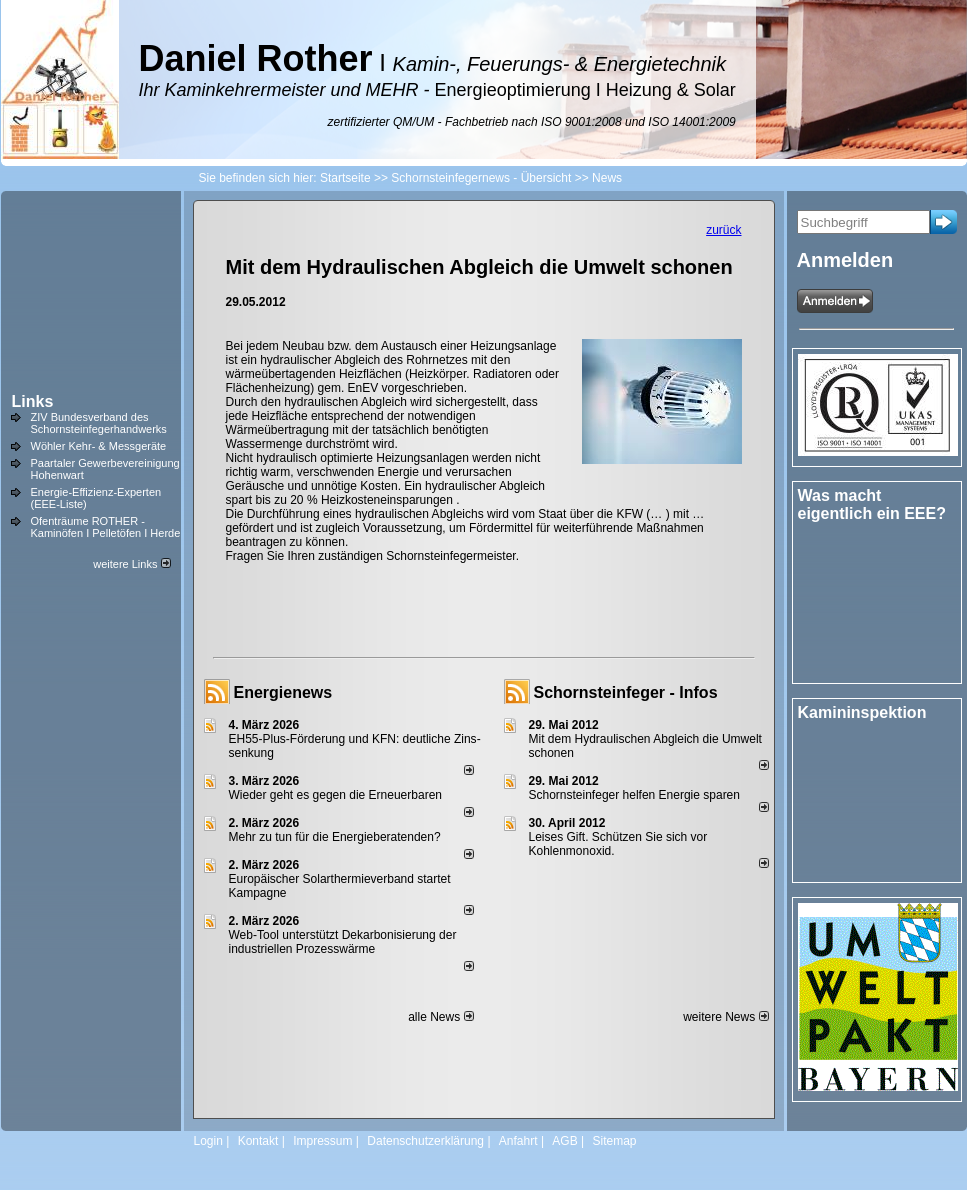 Image resolution: width=967 pixels, height=1190 pixels. I want to click on Kontakt, so click(258, 1141).